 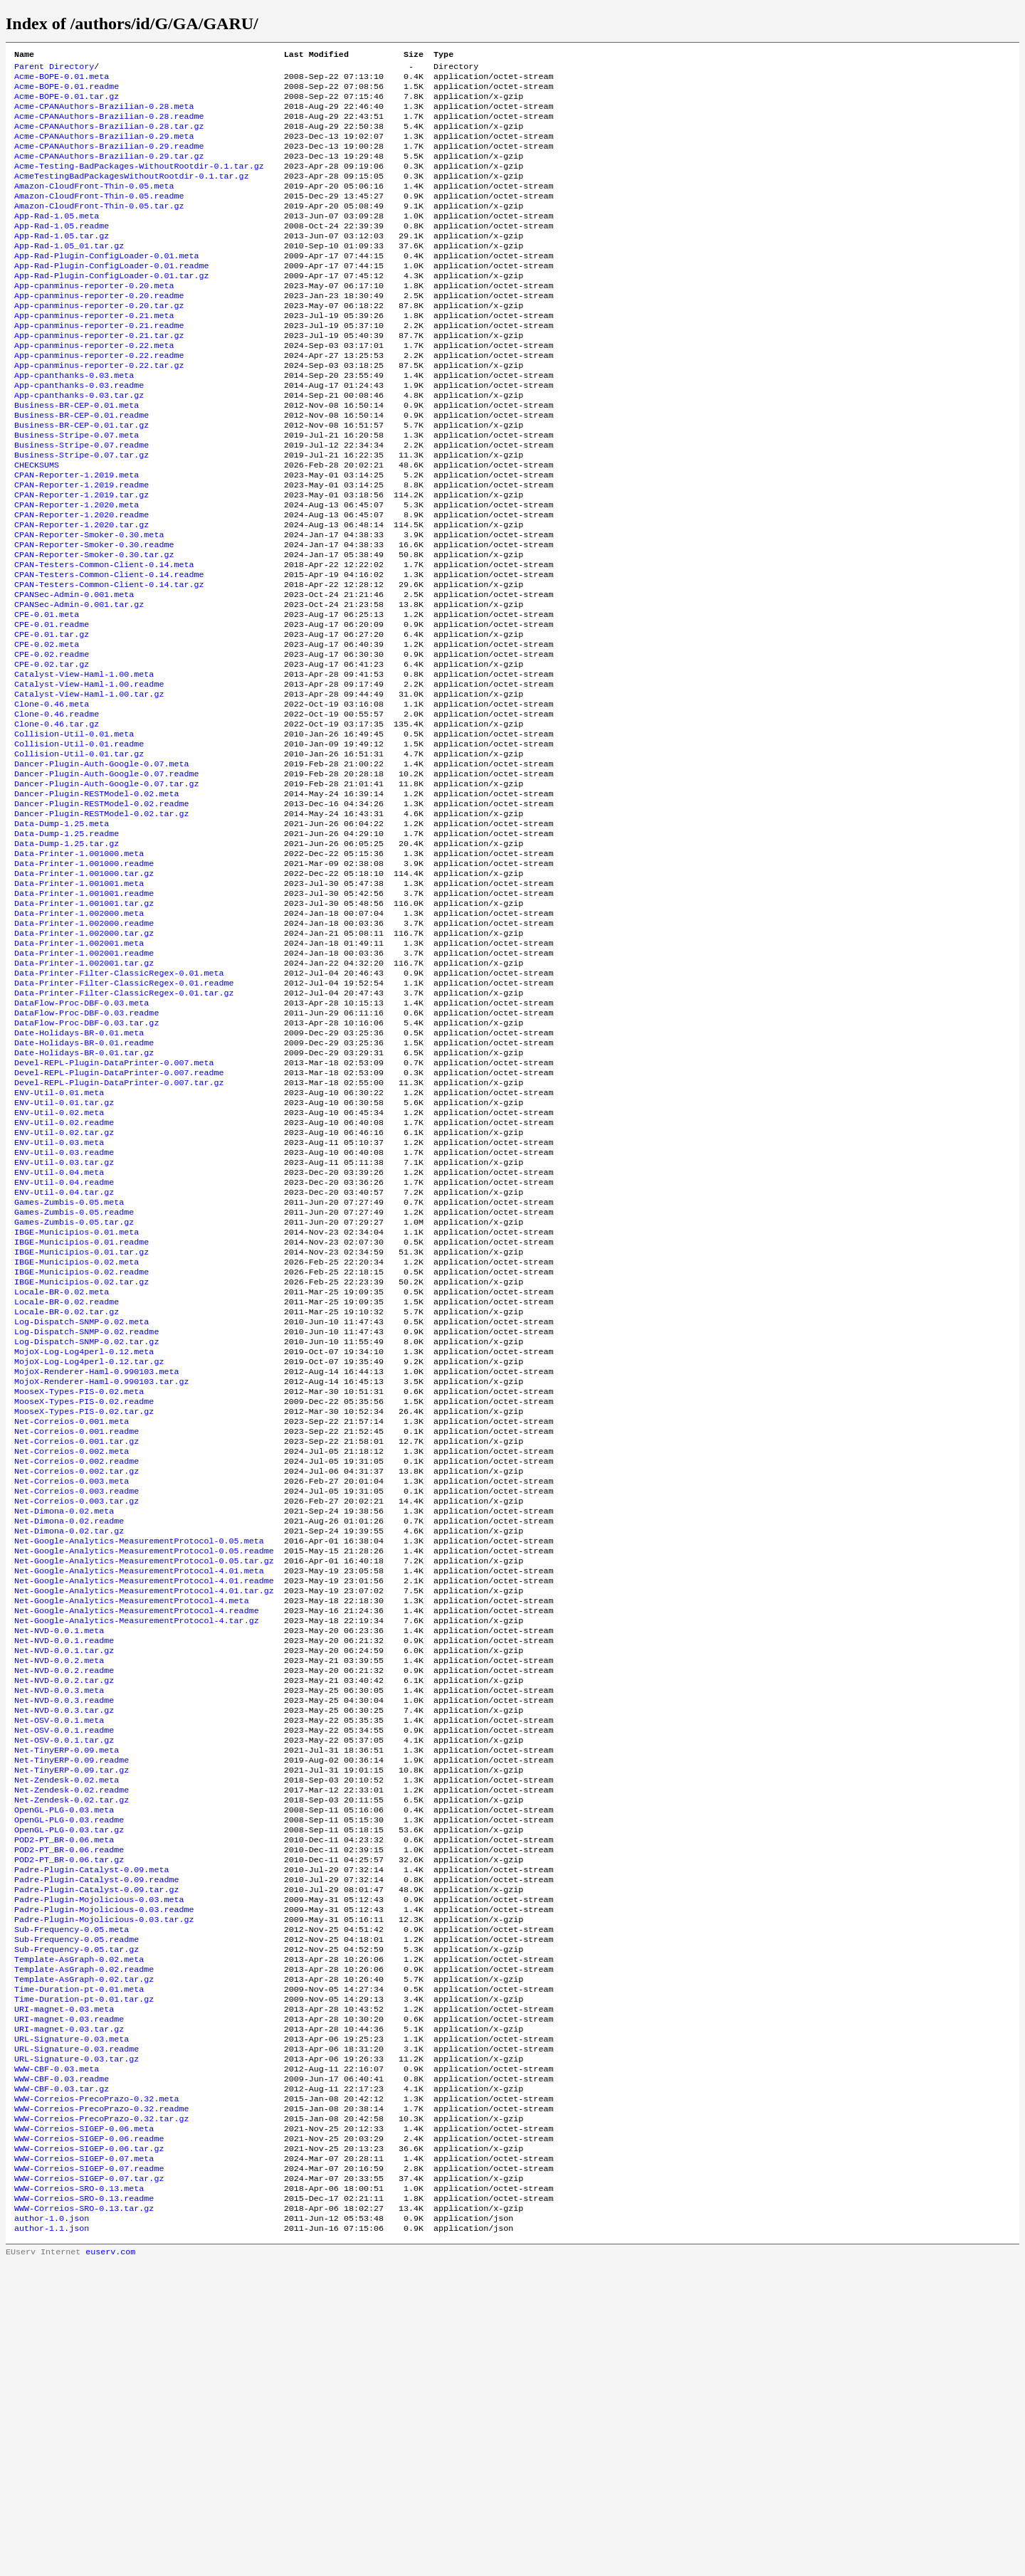 I want to click on Amazon-CloudFront-Thin-0.05.meta, so click(x=94, y=205).